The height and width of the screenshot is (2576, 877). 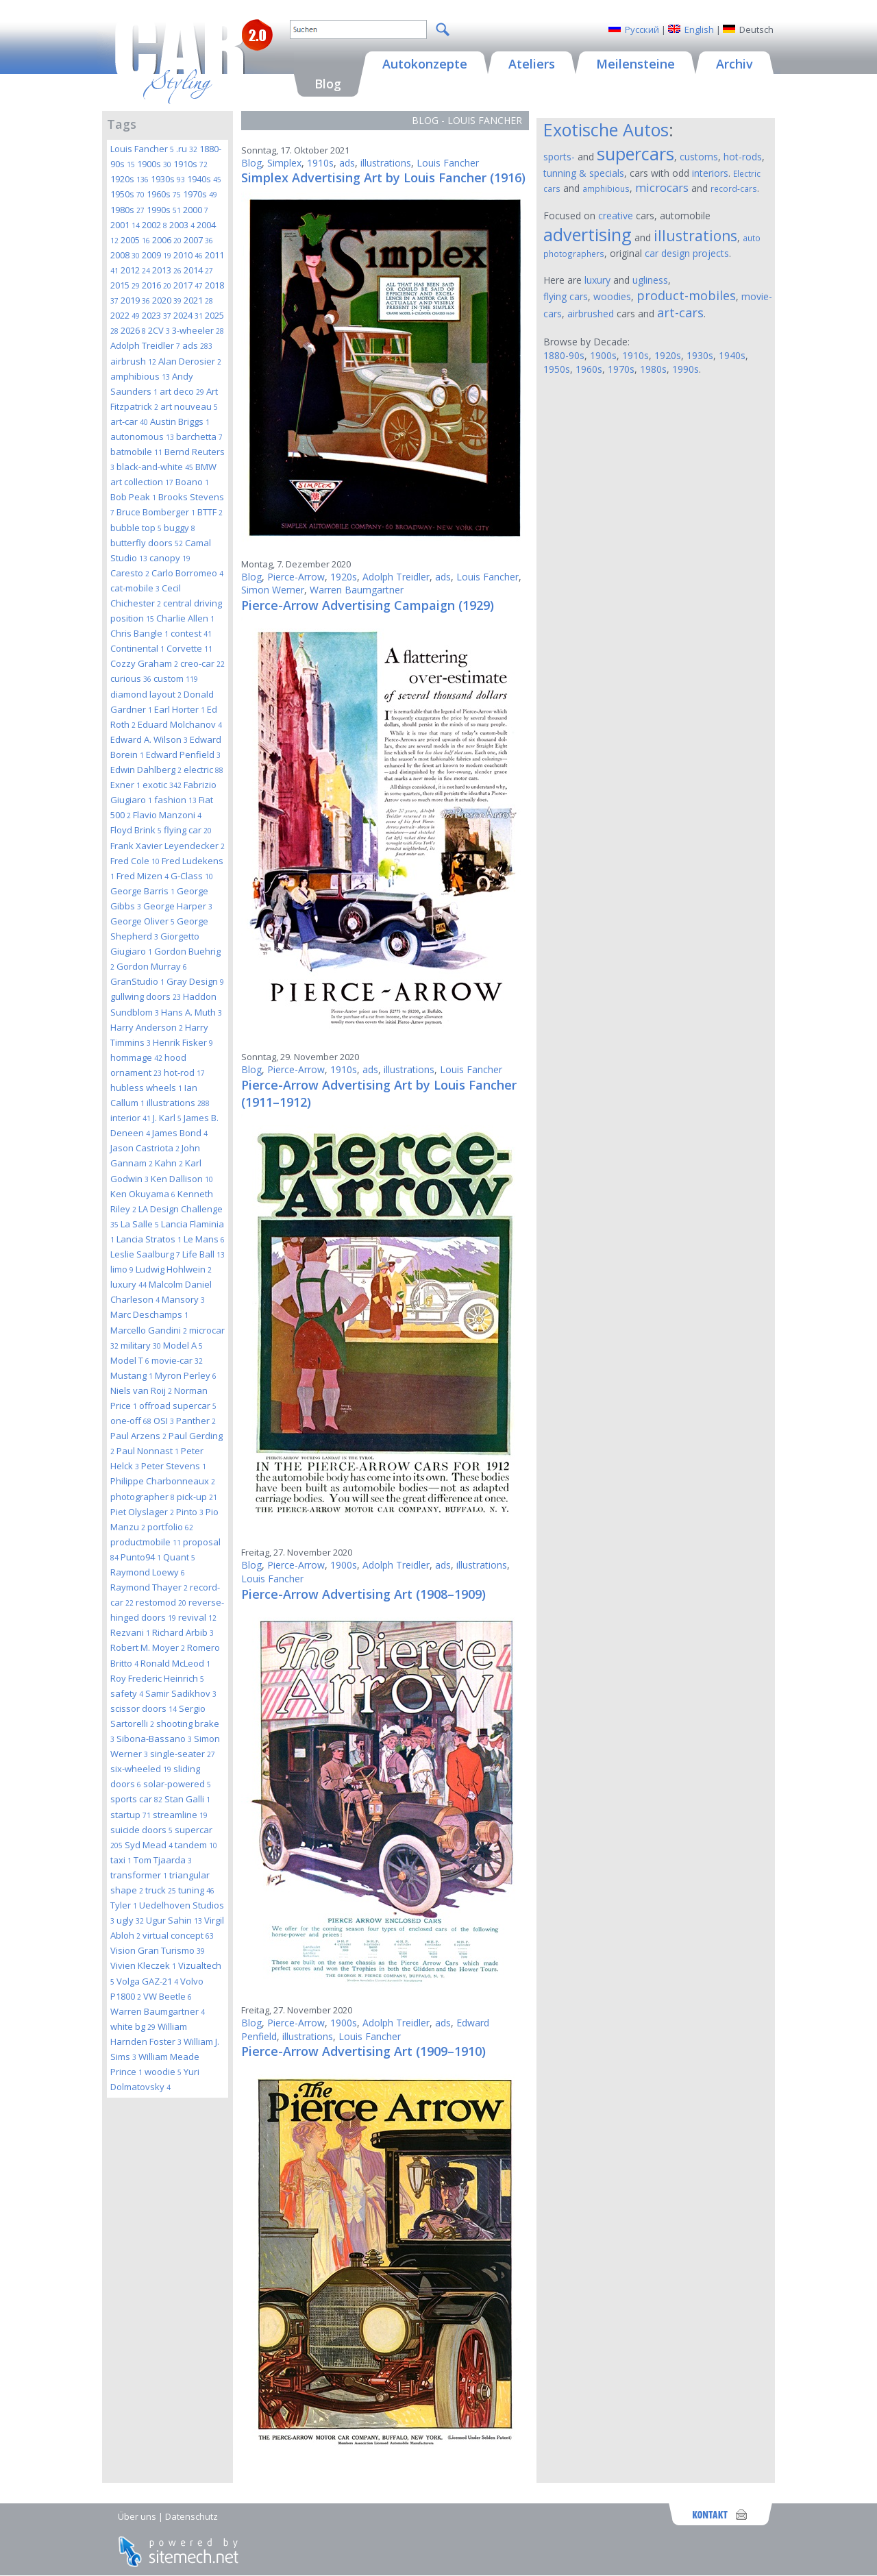 What do you see at coordinates (135, 861) in the screenshot?
I see `Fred Cole` at bounding box center [135, 861].